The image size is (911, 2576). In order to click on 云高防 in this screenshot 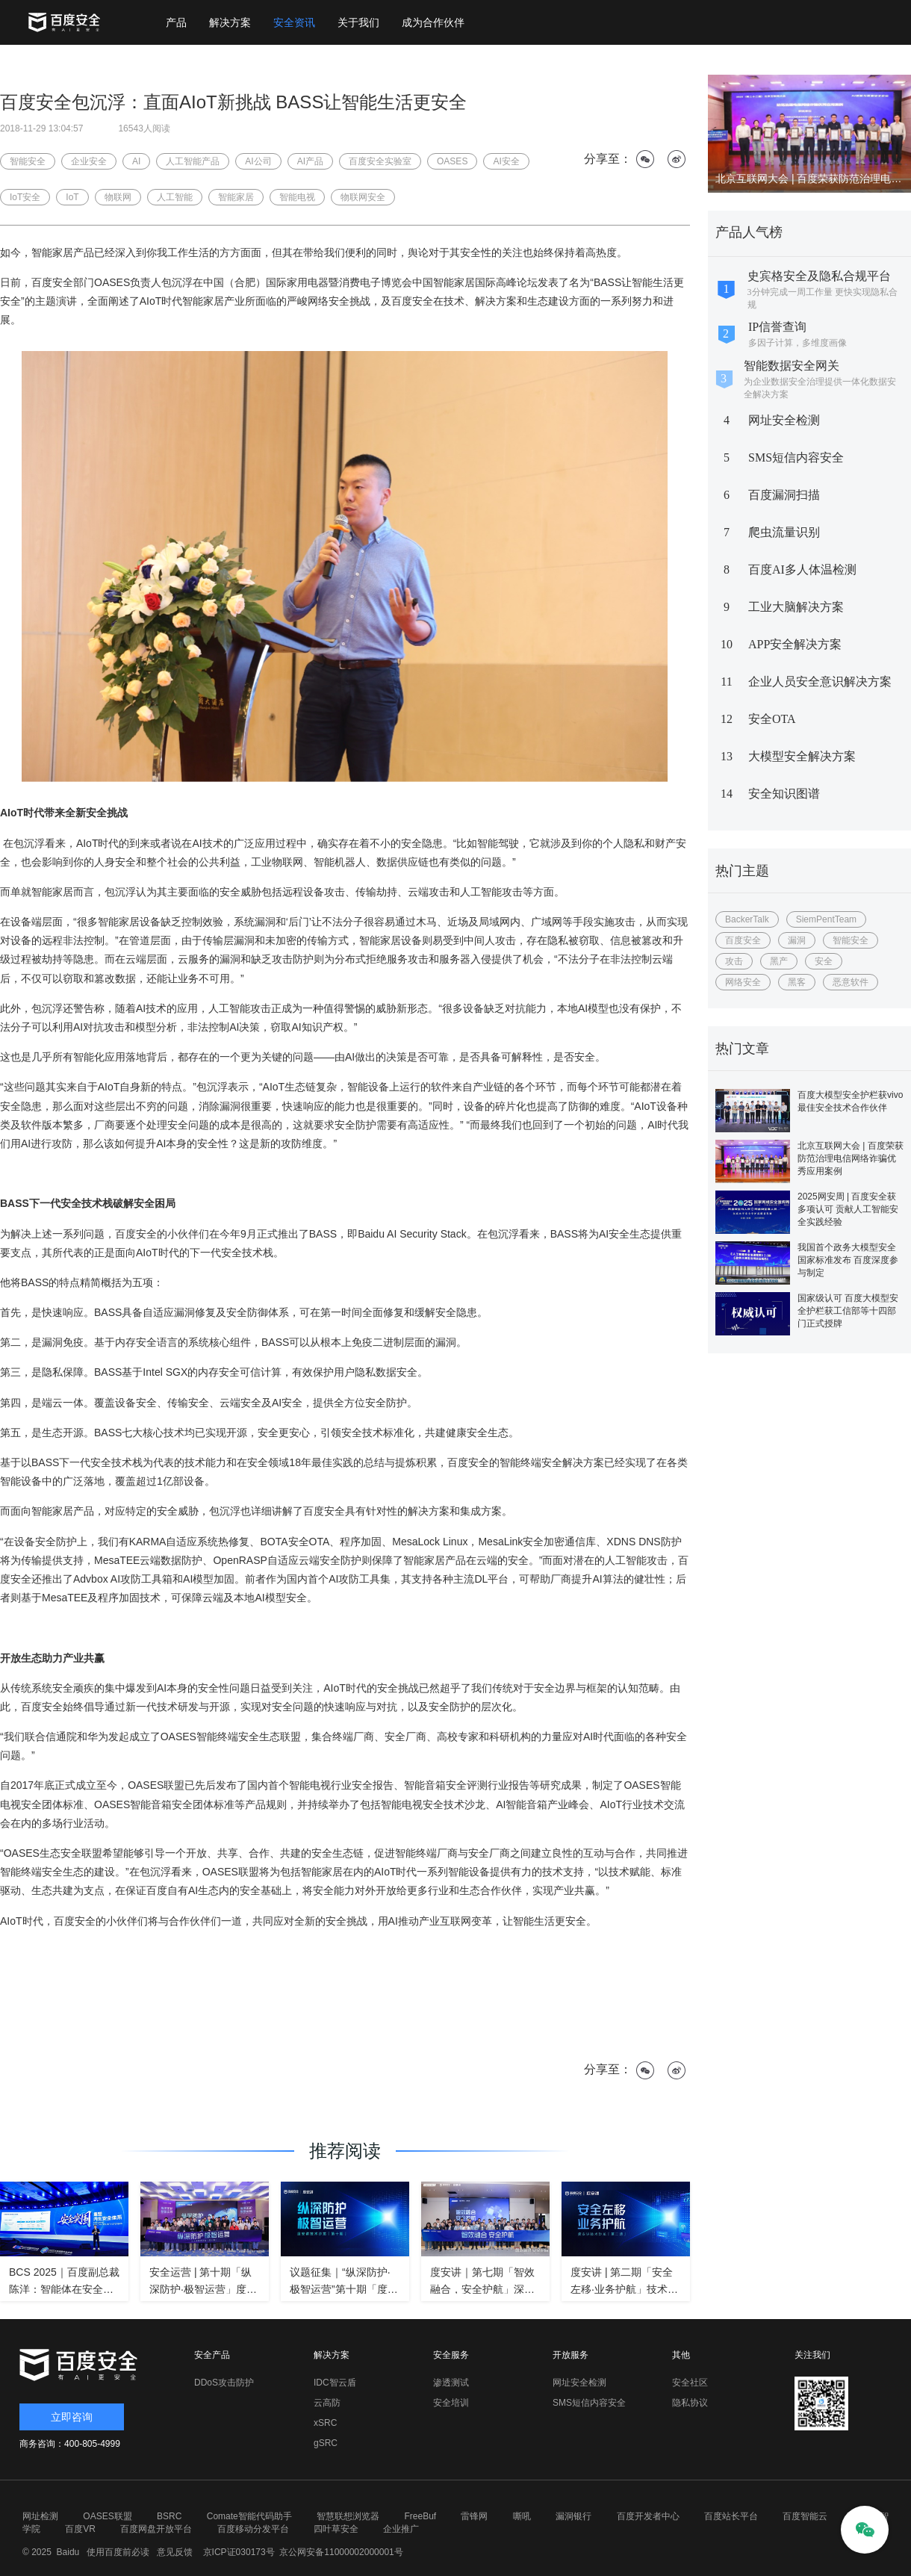, I will do `click(327, 2402)`.